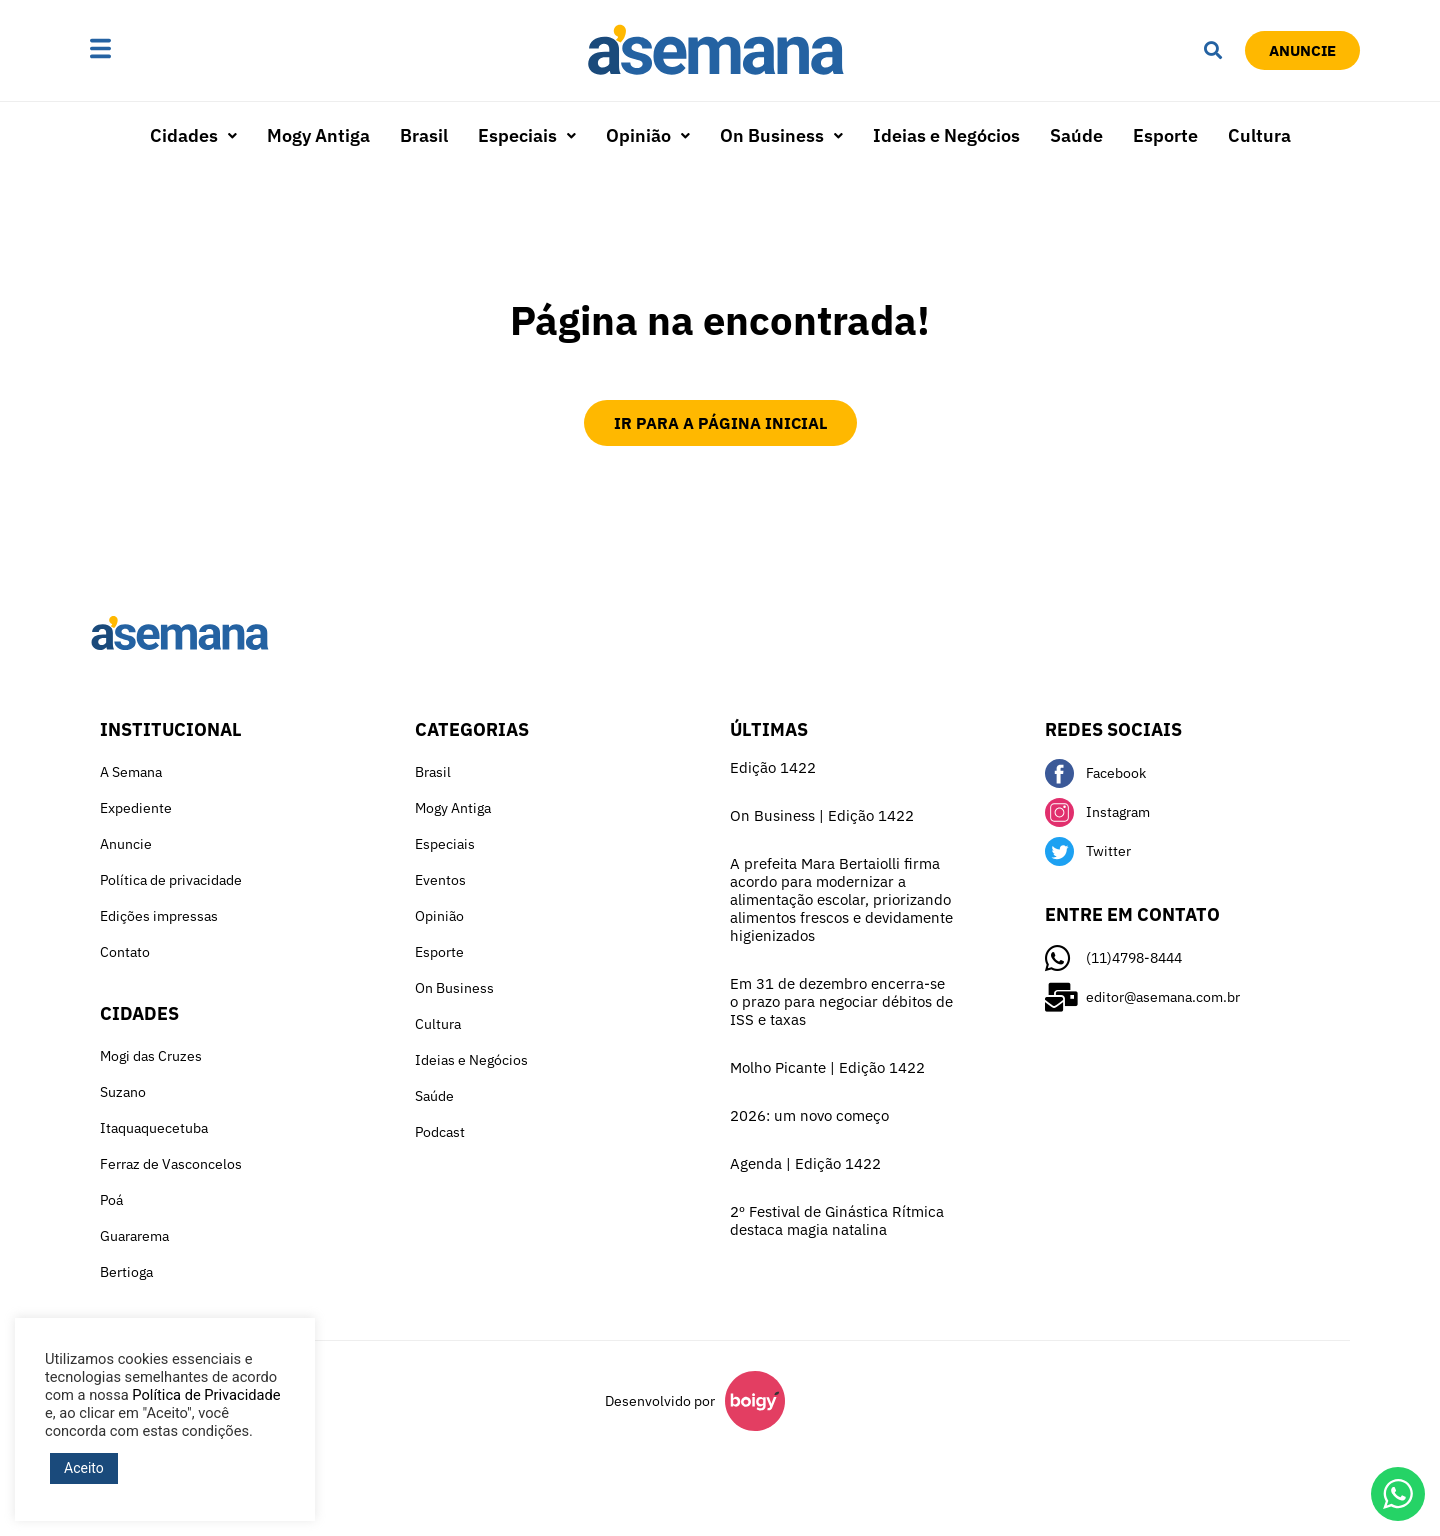  Describe the element at coordinates (1165, 135) in the screenshot. I see `Esporte` at that location.